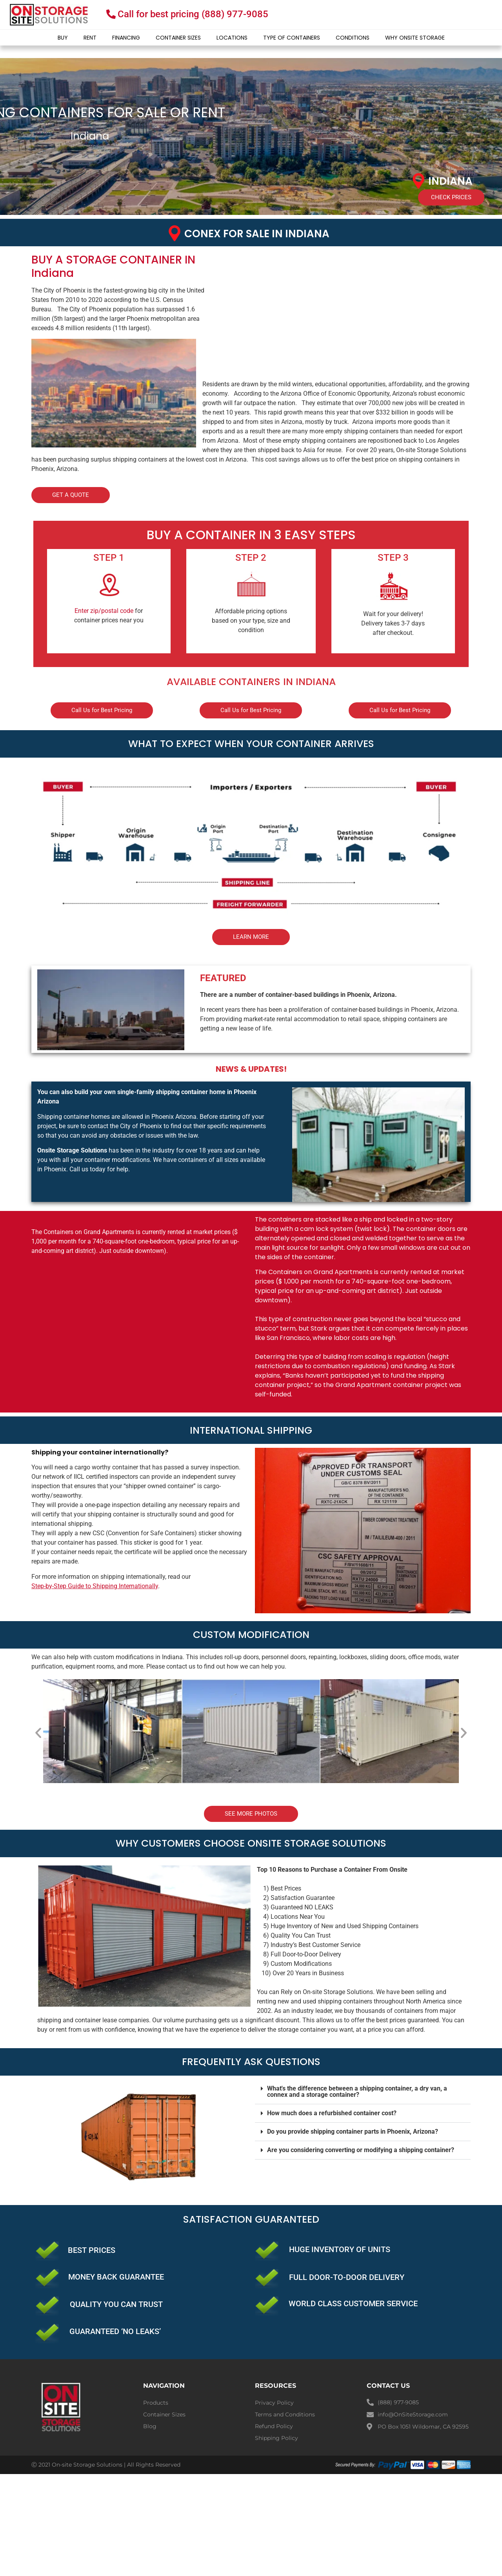 The width and height of the screenshot is (502, 2576). I want to click on How much does a refurbished container cost?, so click(332, 2113).